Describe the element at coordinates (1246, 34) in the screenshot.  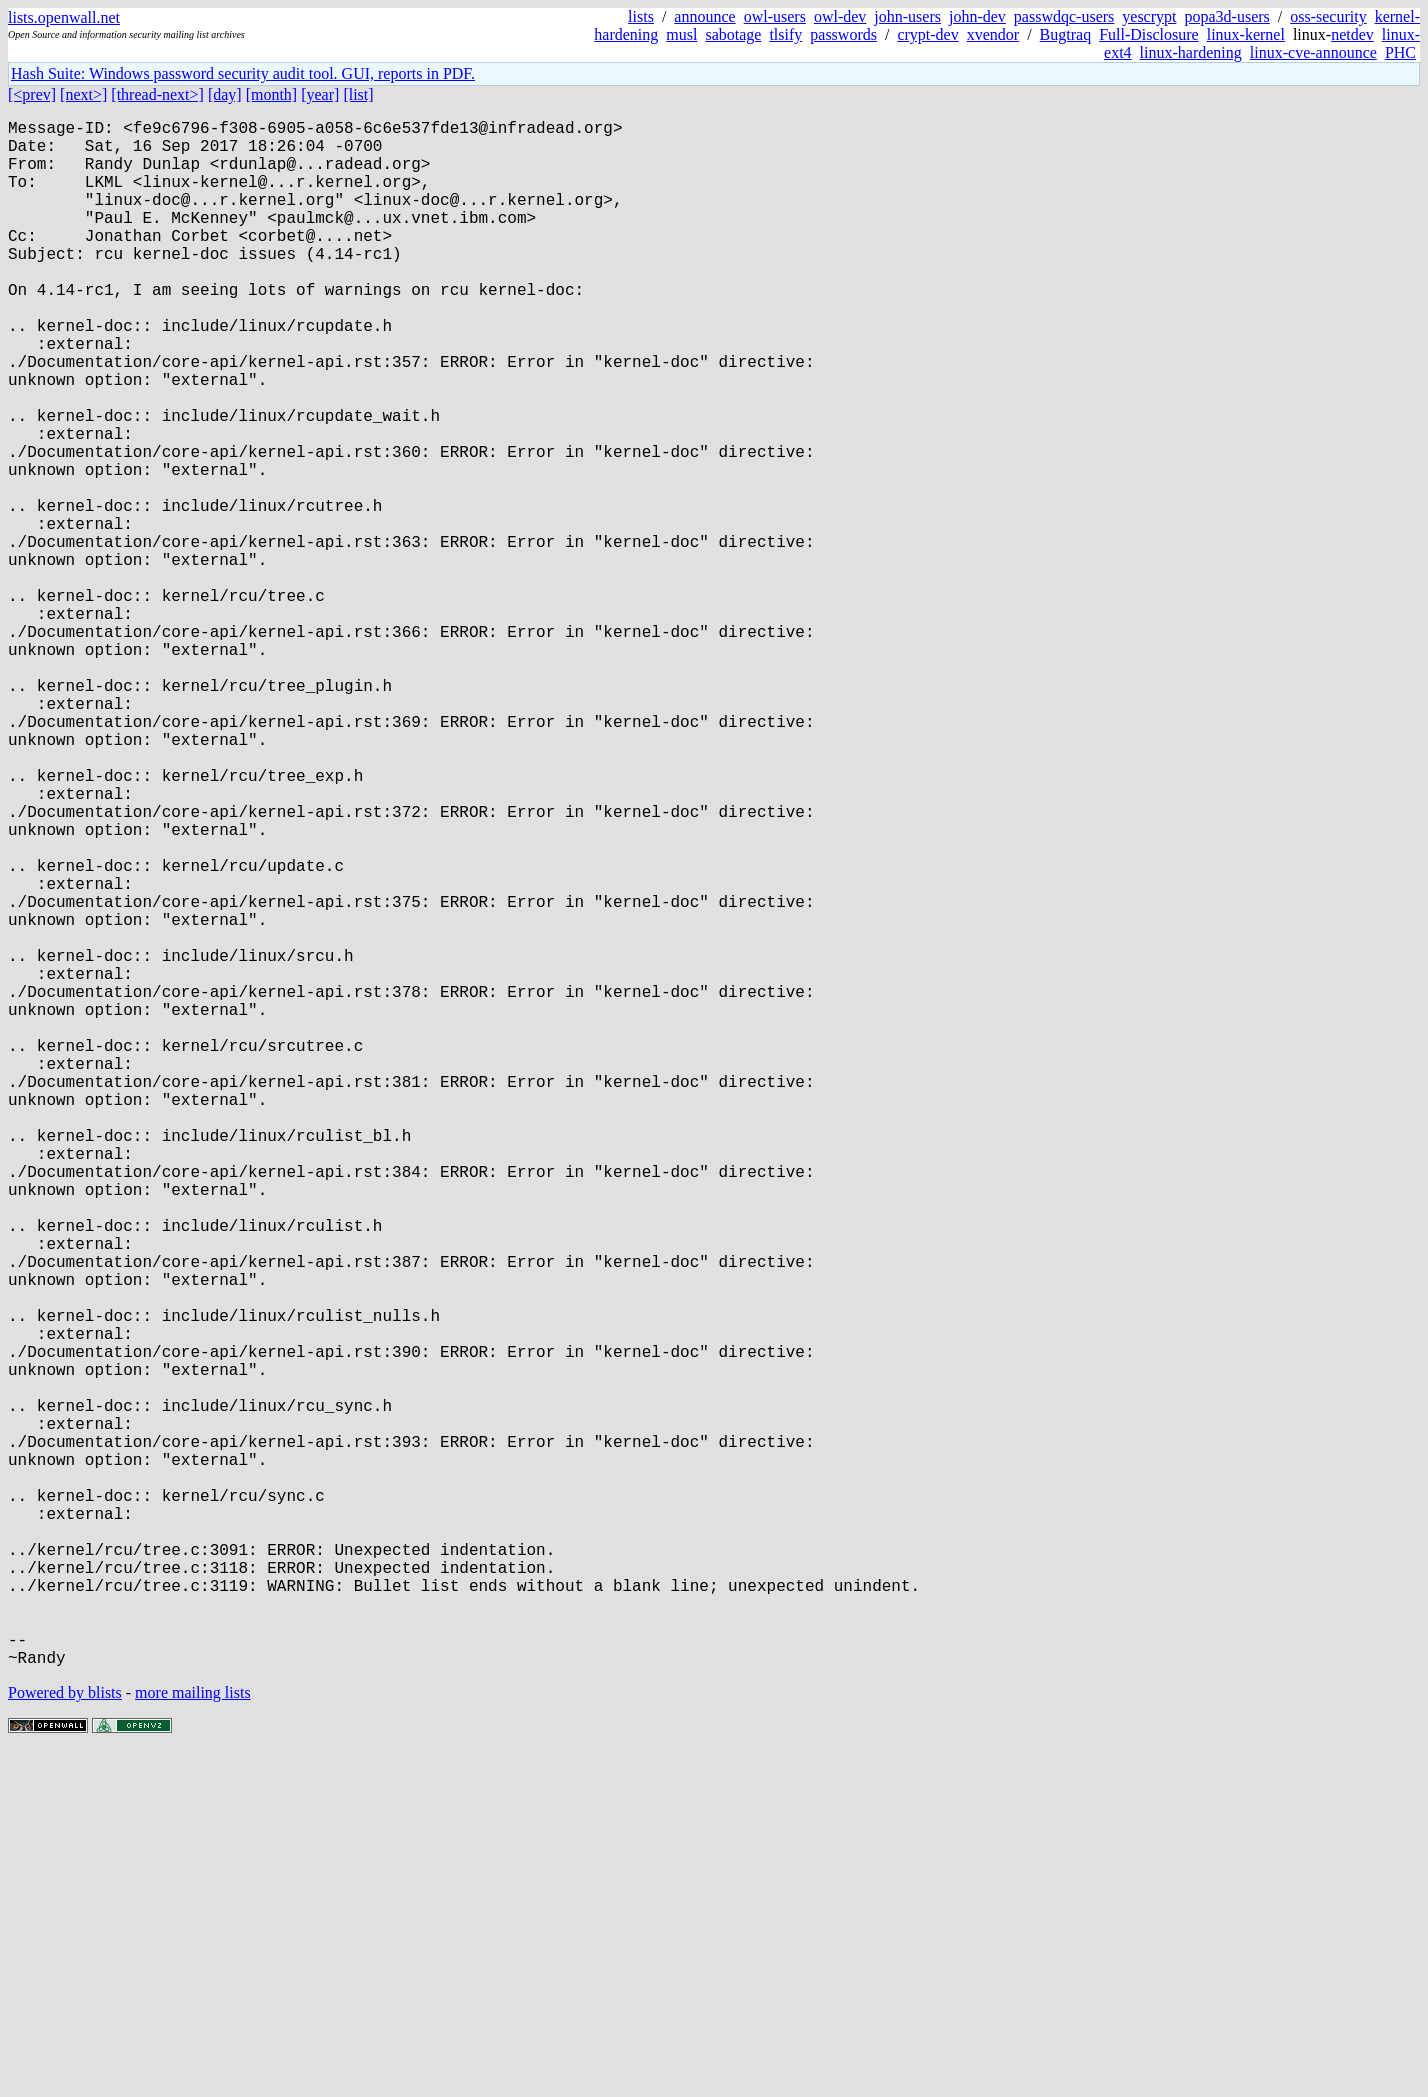
I see `linux-kernel` at that location.